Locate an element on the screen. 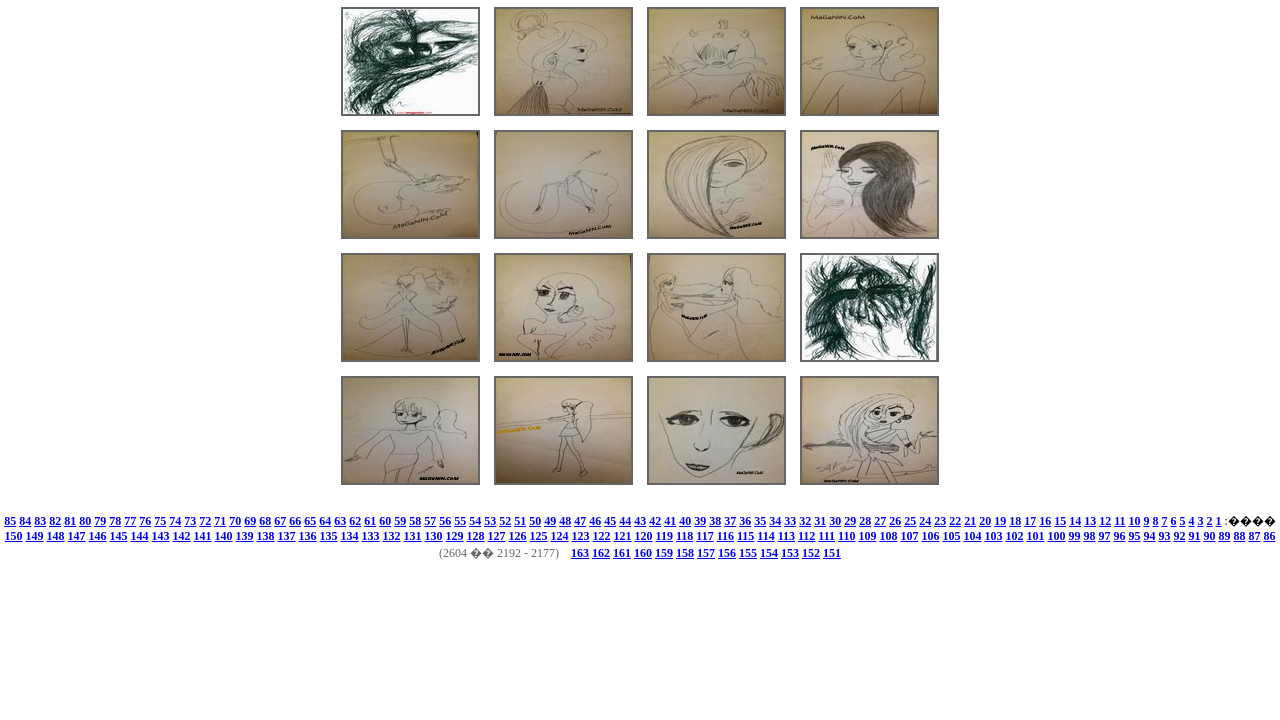 The height and width of the screenshot is (720, 1280). 26 is located at coordinates (895, 521).